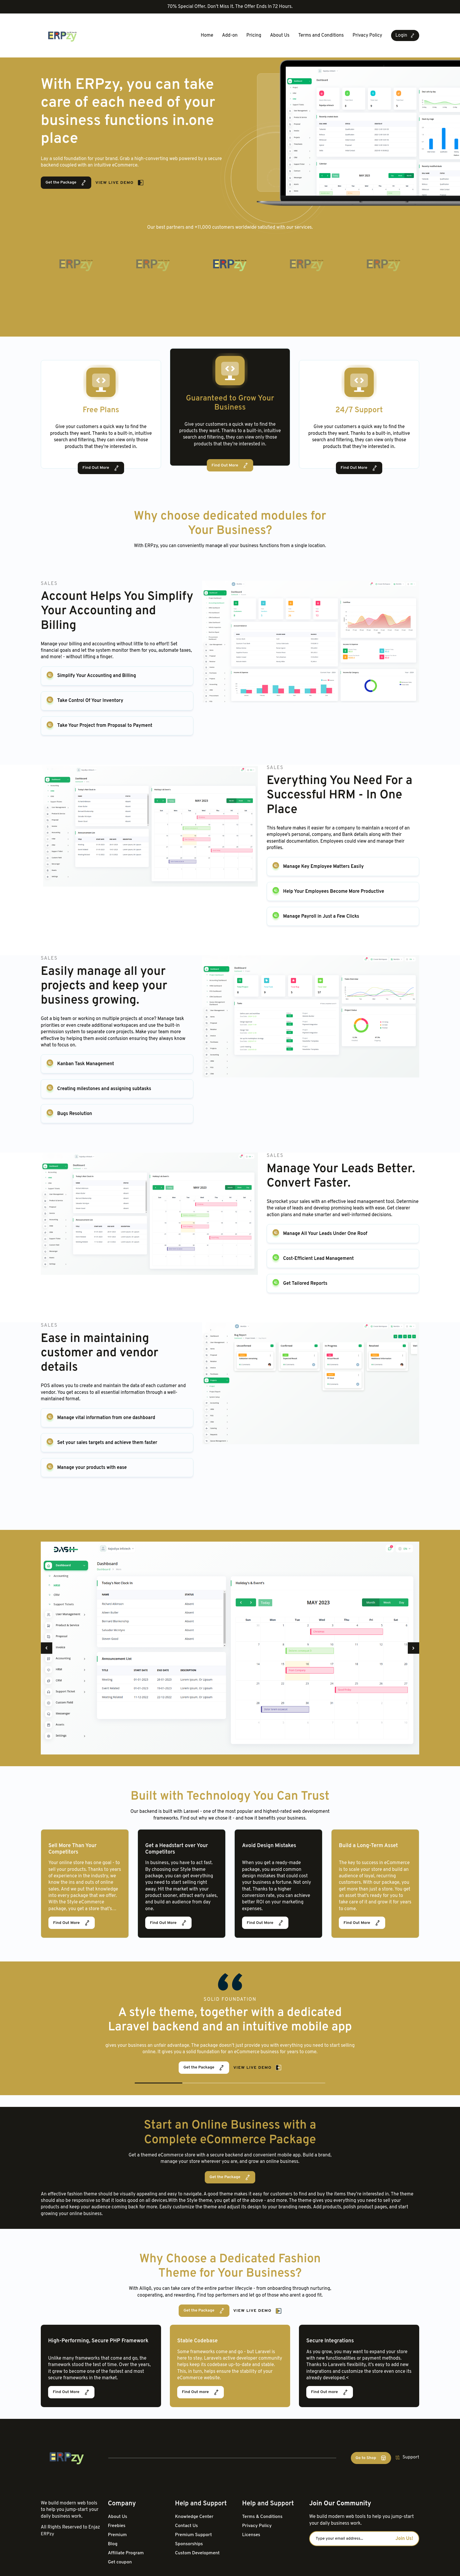 This screenshot has width=460, height=2576. Describe the element at coordinates (189, 2543) in the screenshot. I see `Sponsorships` at that location.